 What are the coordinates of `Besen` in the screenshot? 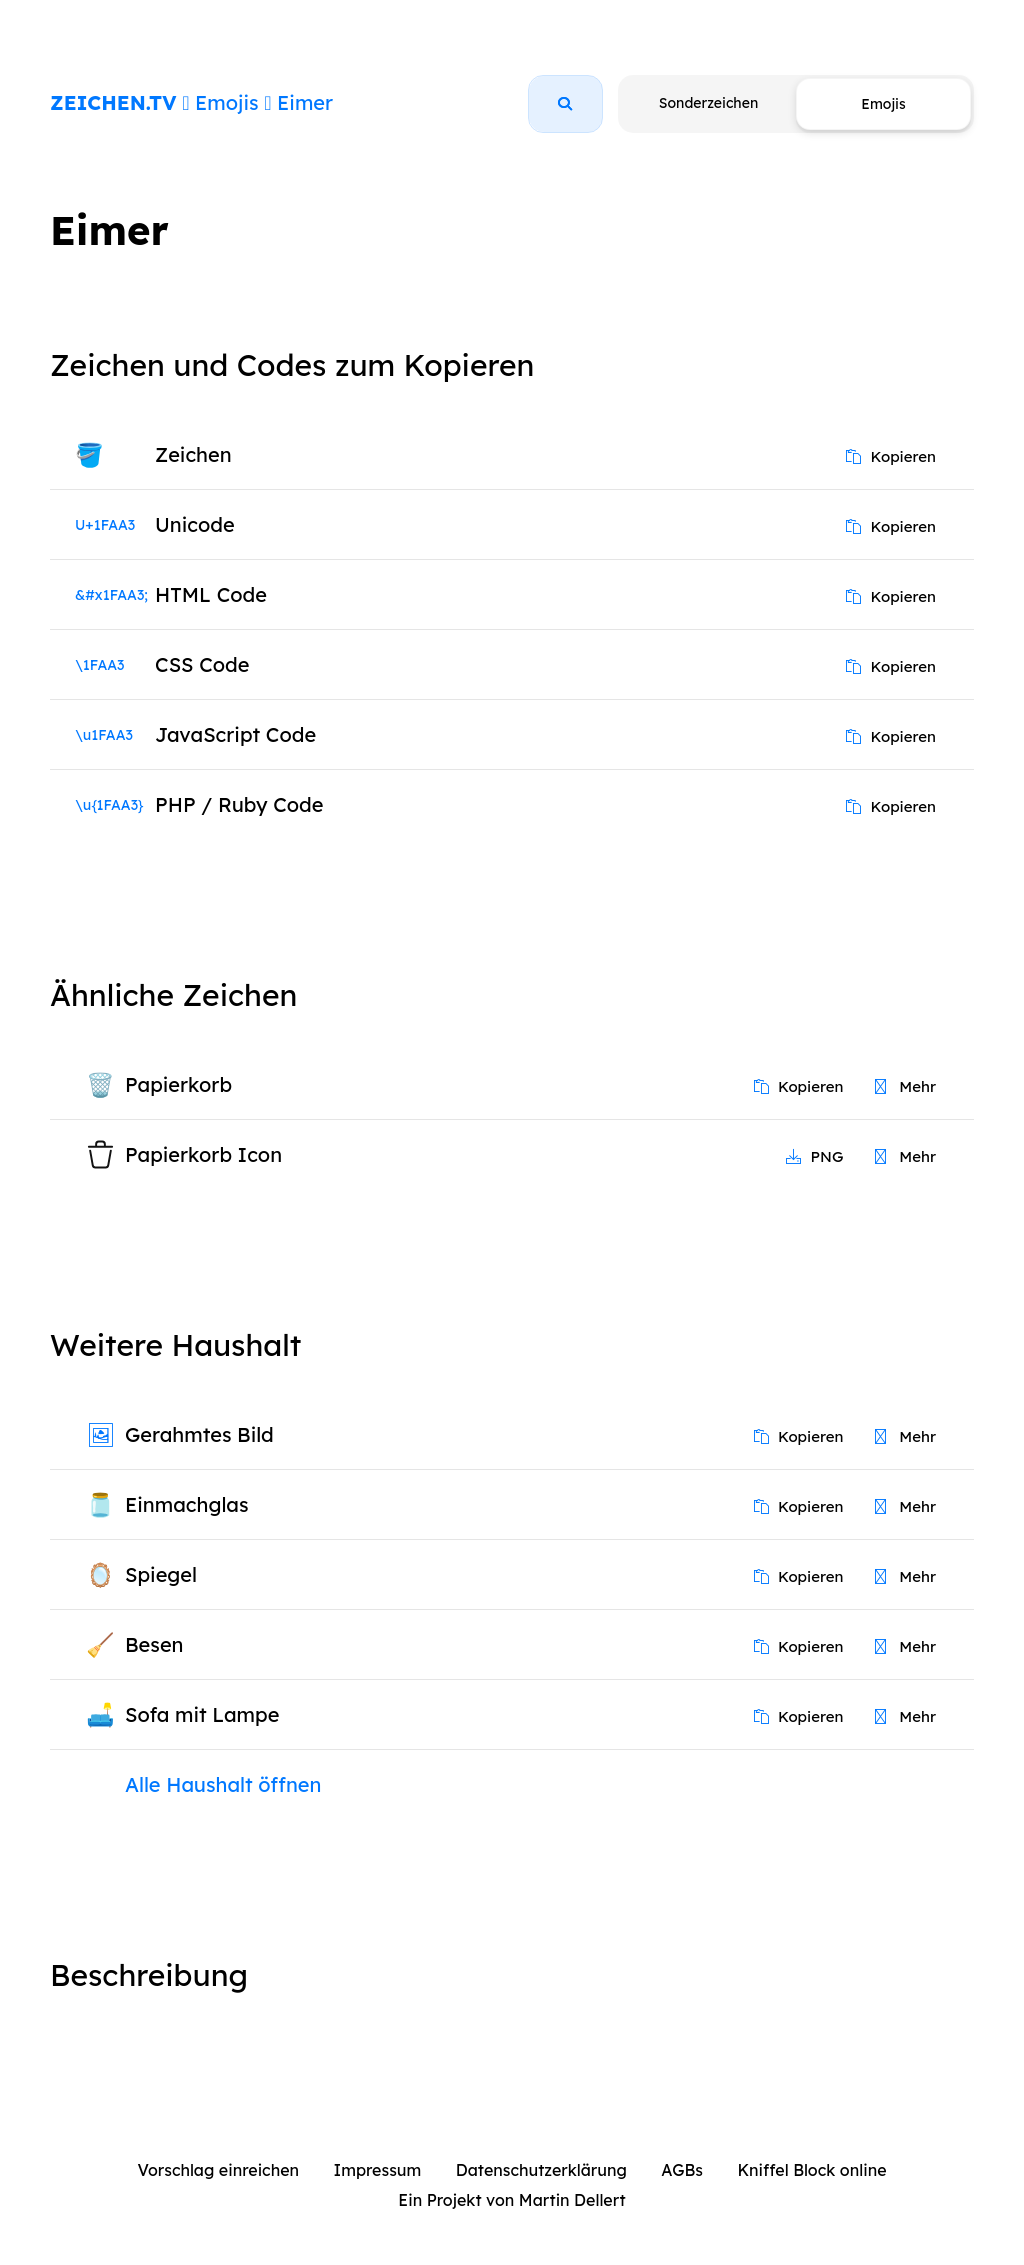 It's located at (154, 1644).